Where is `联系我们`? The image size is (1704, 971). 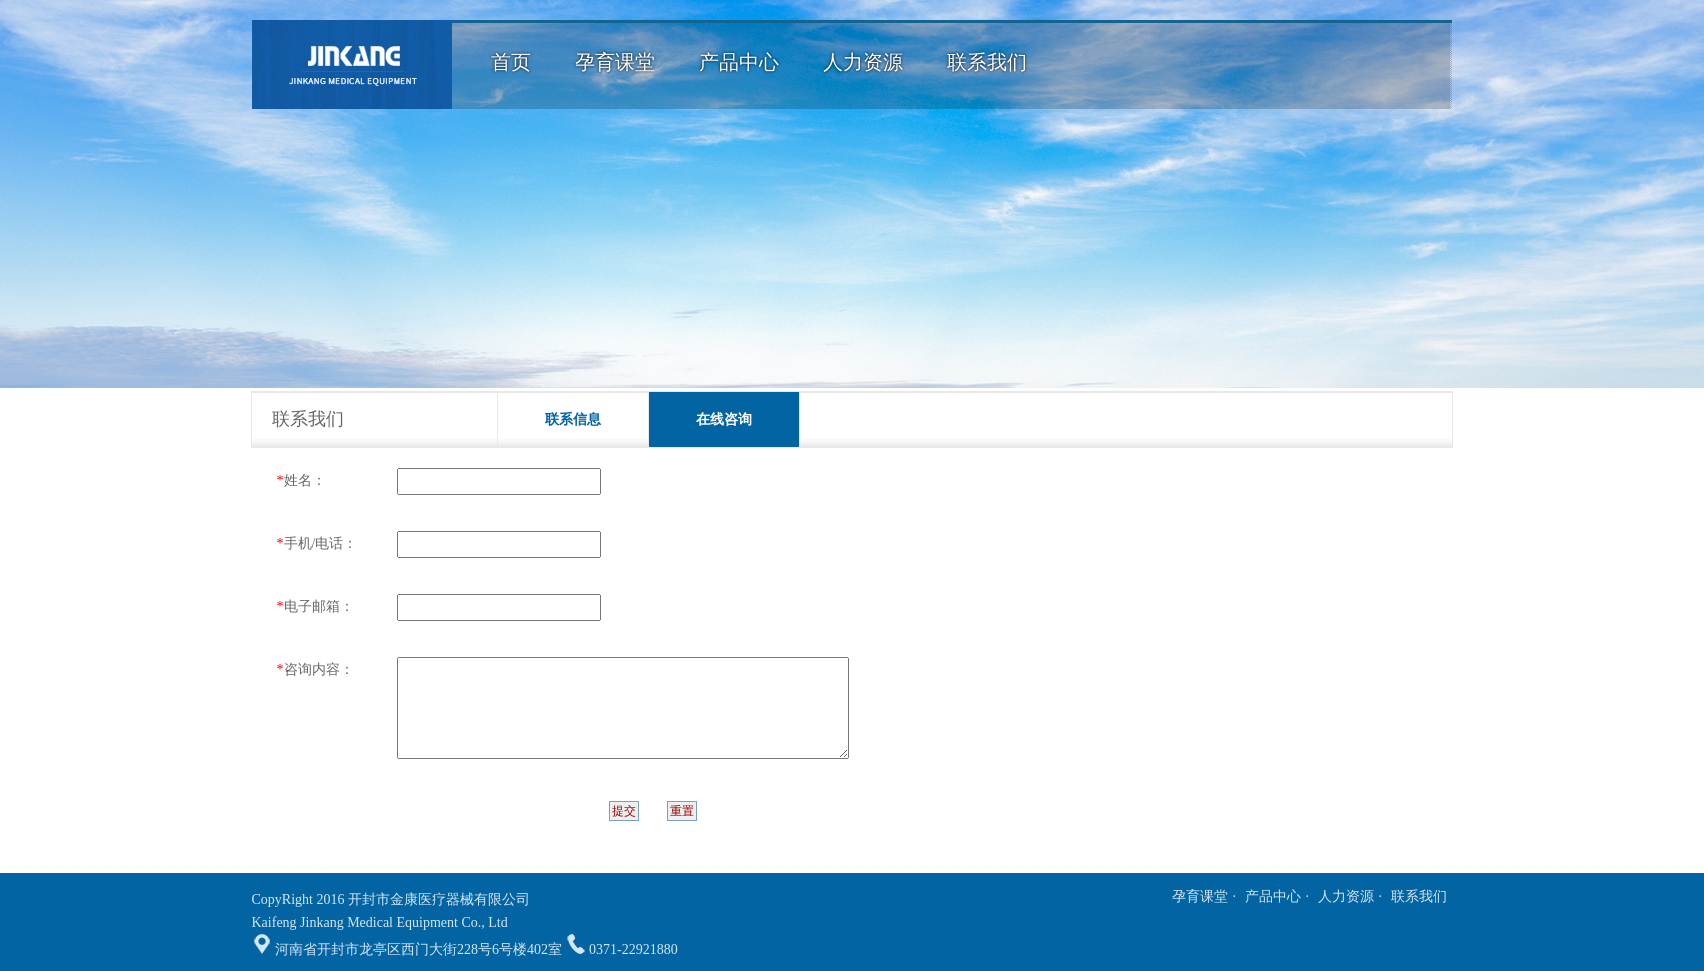
联系我们 is located at coordinates (1419, 896).